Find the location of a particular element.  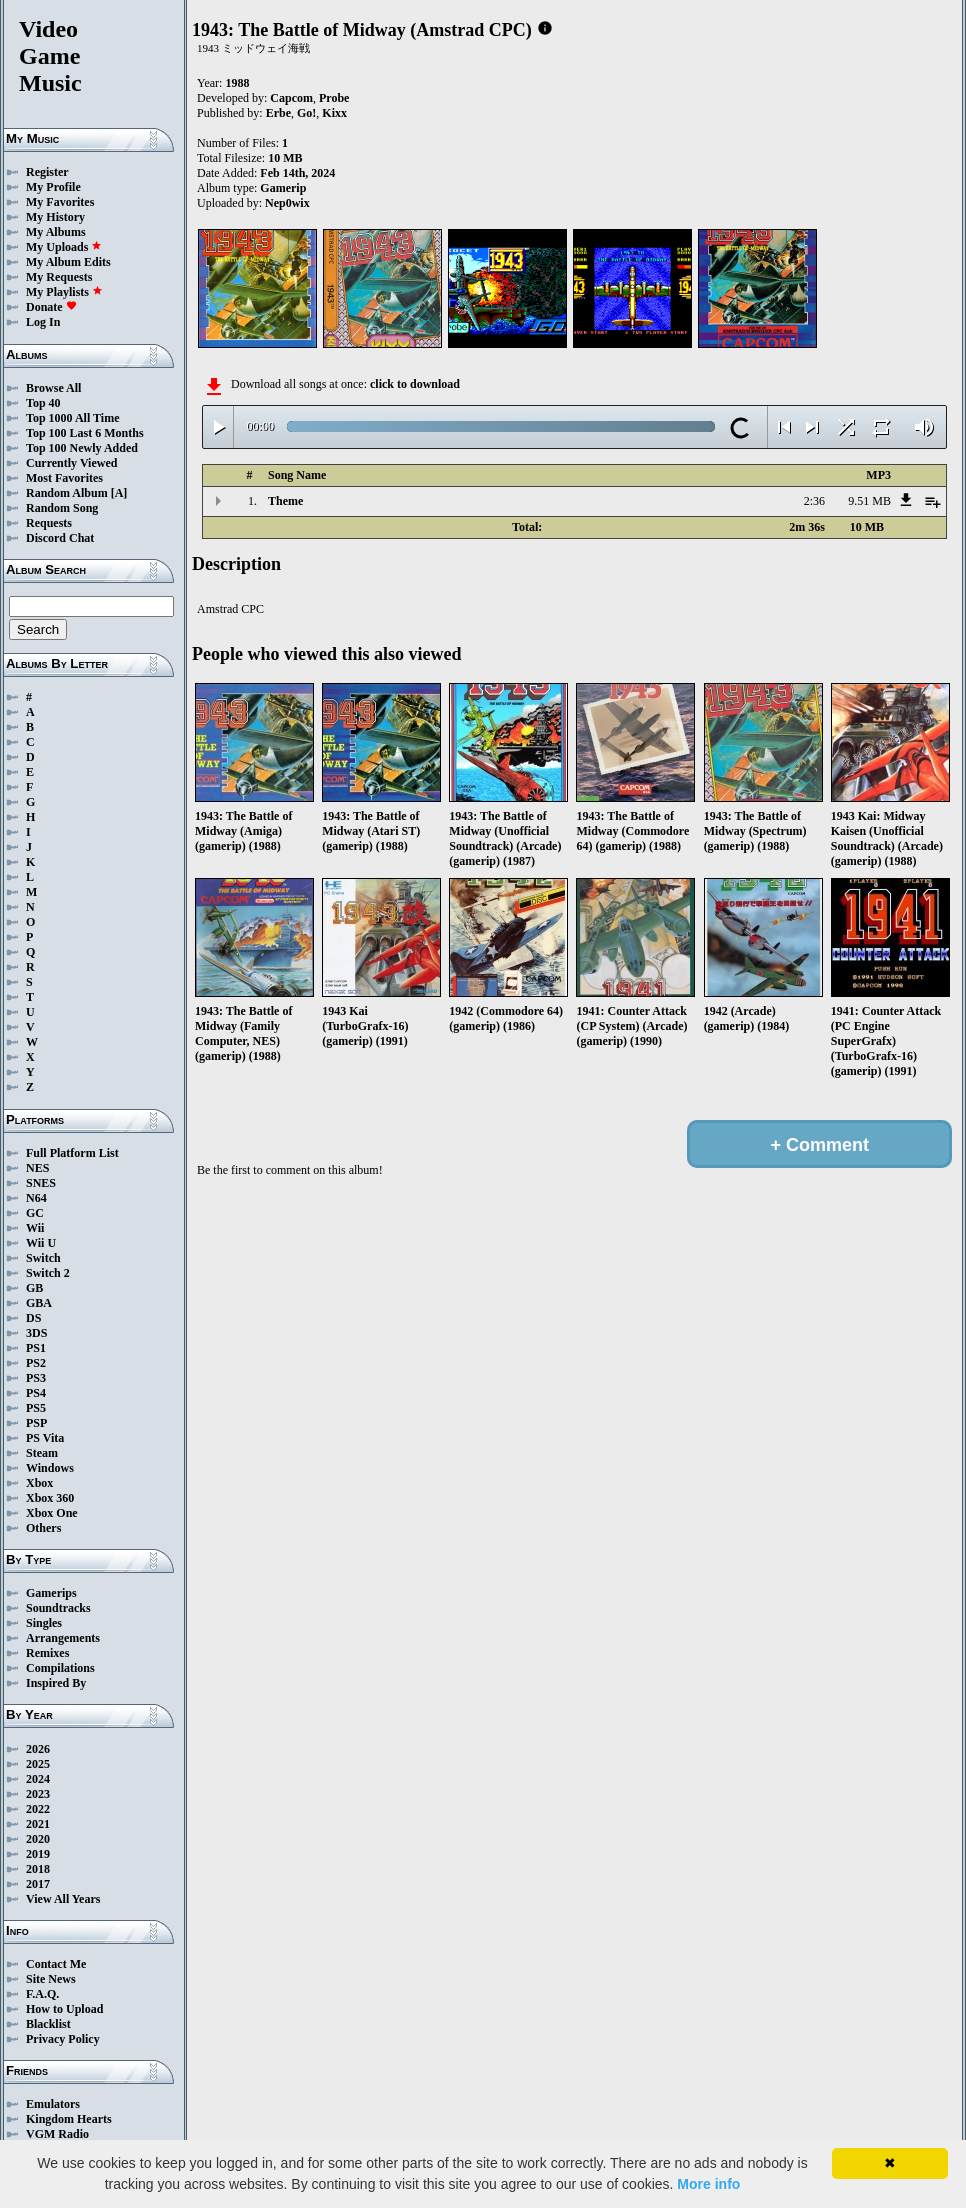

Capcom is located at coordinates (291, 98).